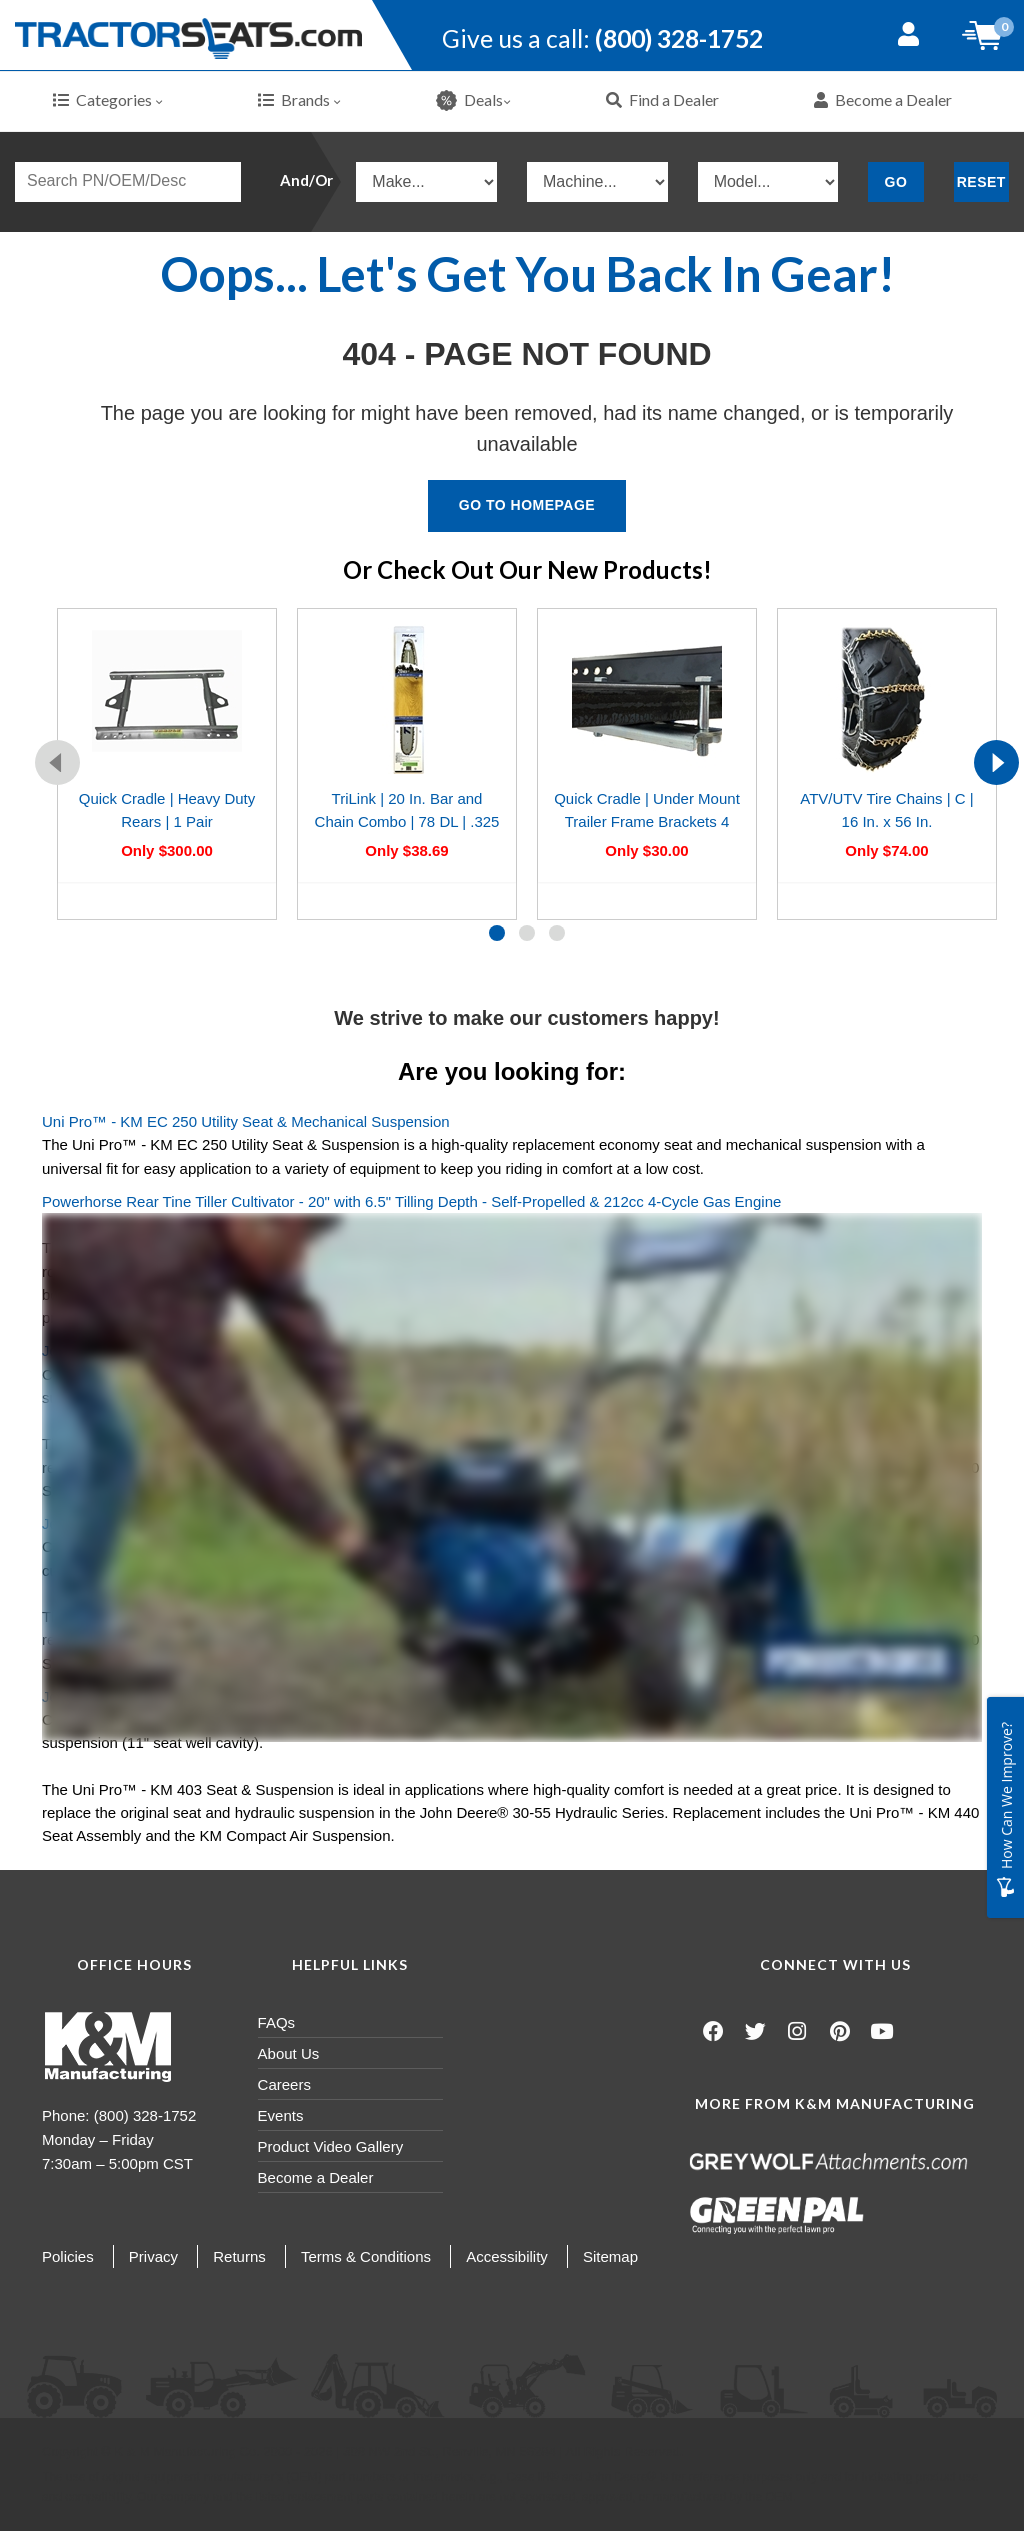  I want to click on Powerhorse Rear Tine Tiller Cultivator - 20" with 6.5" Tilling Depth - Self-Propelled & 212cc 4-Cycle Gas Engine, so click(411, 1201).